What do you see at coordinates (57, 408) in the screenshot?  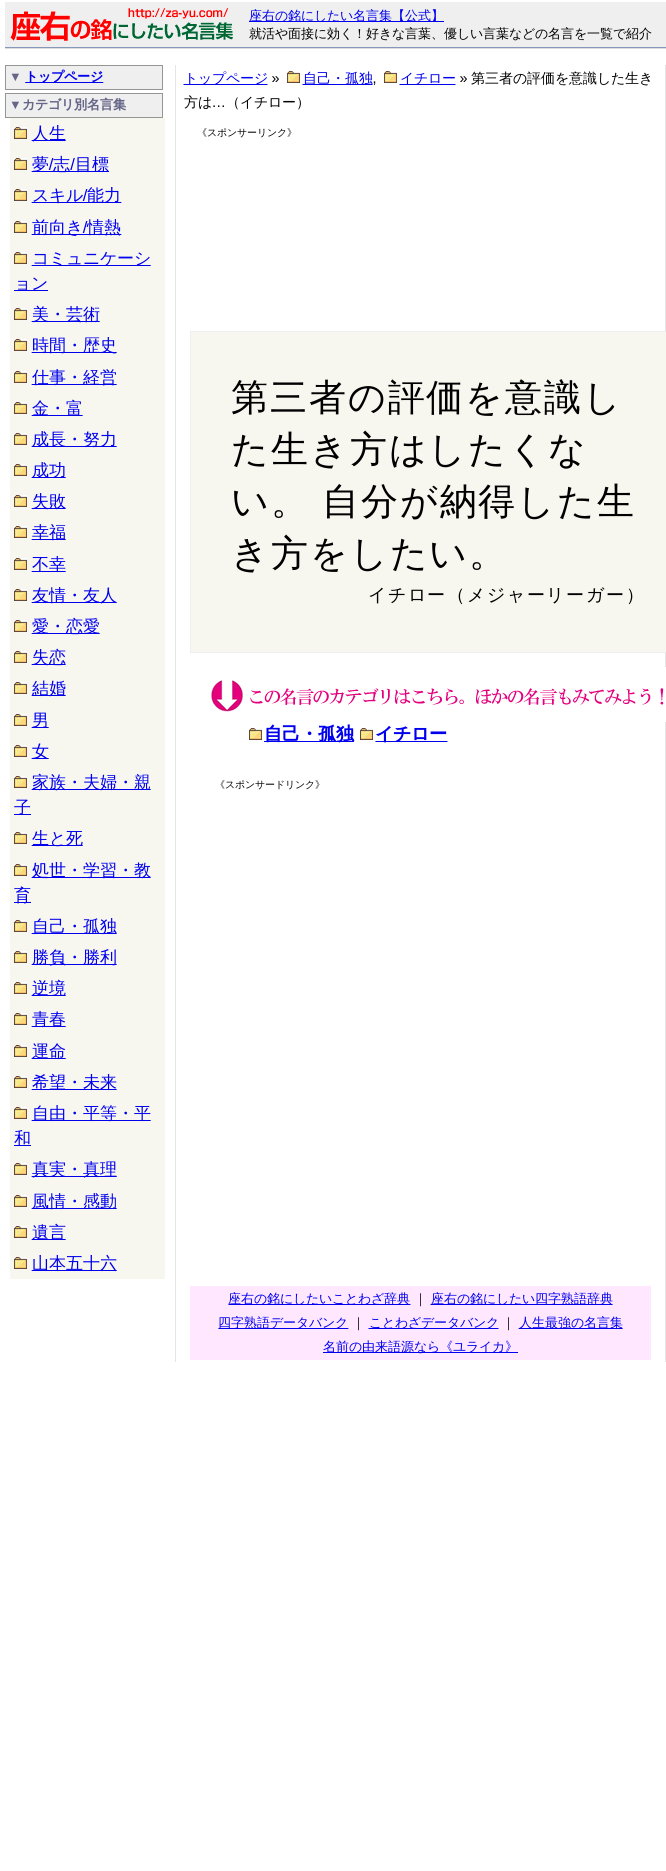 I see `金・富` at bounding box center [57, 408].